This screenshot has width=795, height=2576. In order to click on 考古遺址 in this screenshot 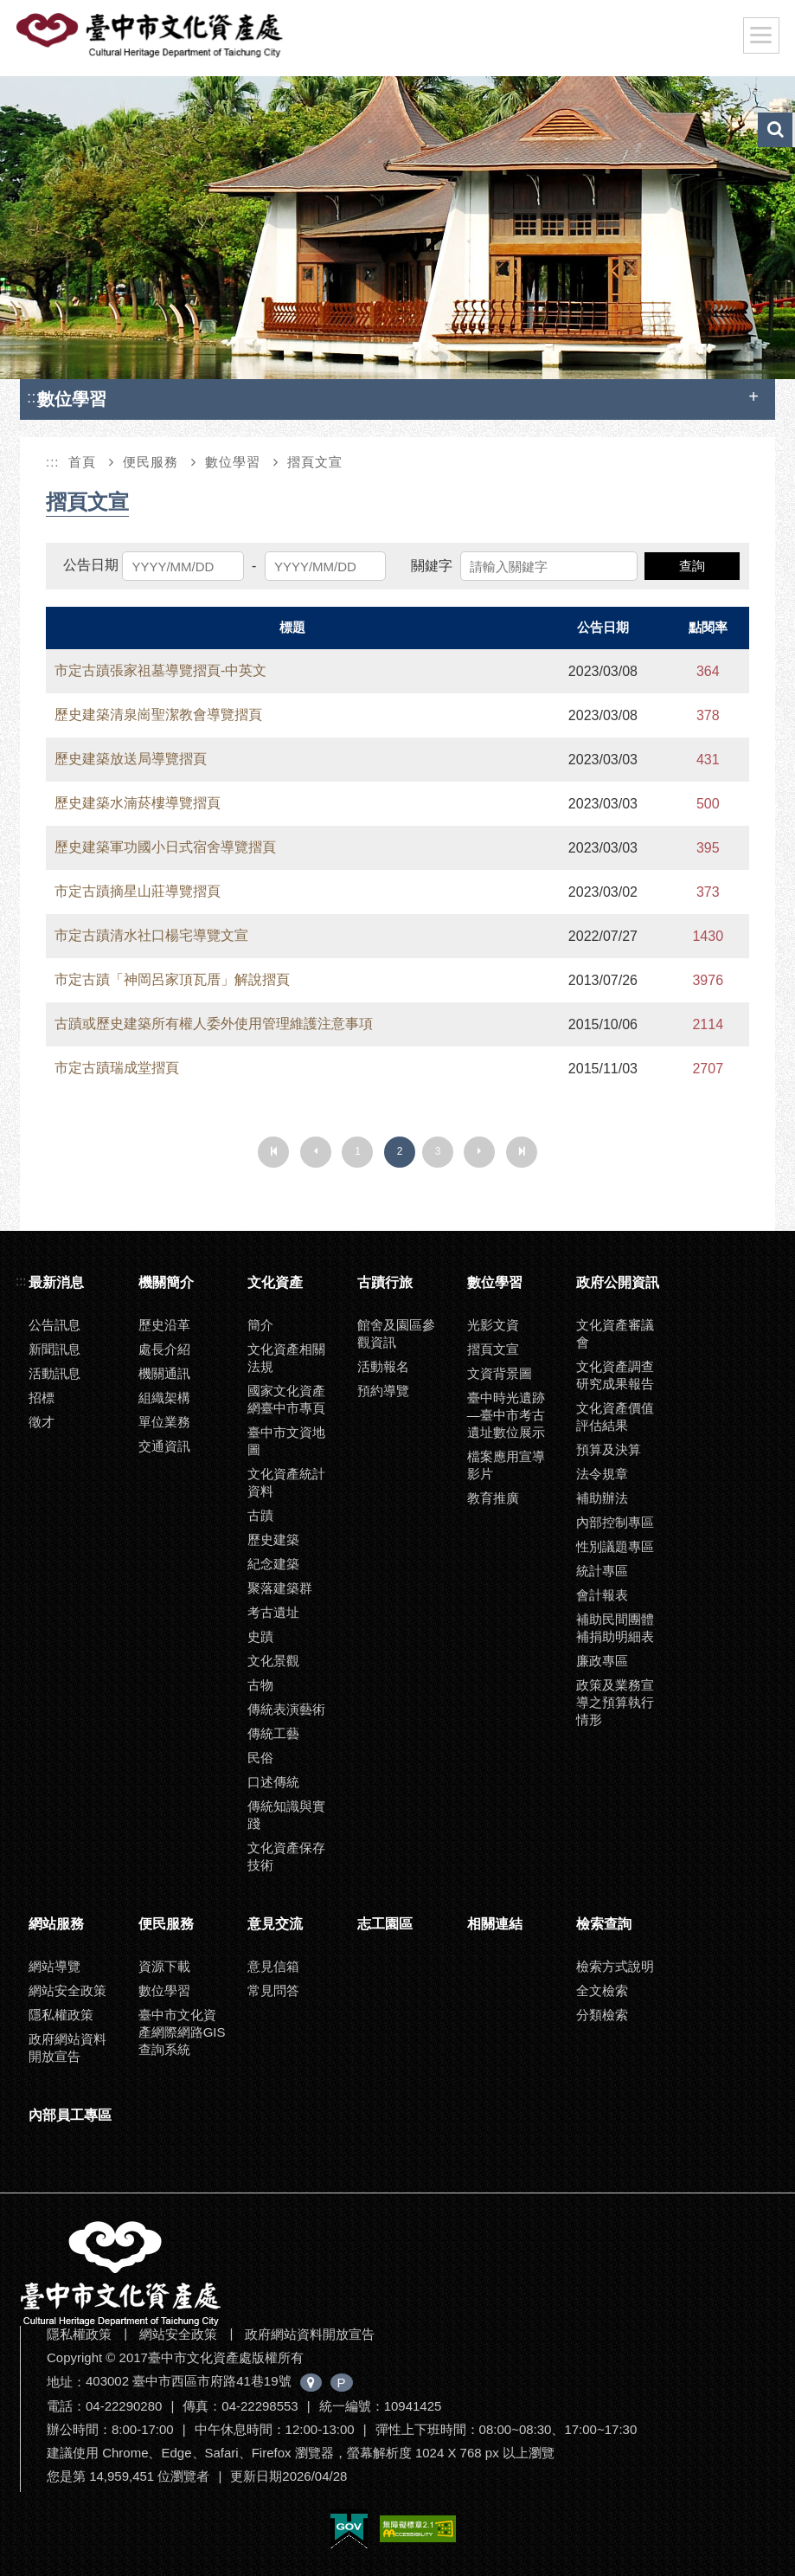, I will do `click(273, 1612)`.